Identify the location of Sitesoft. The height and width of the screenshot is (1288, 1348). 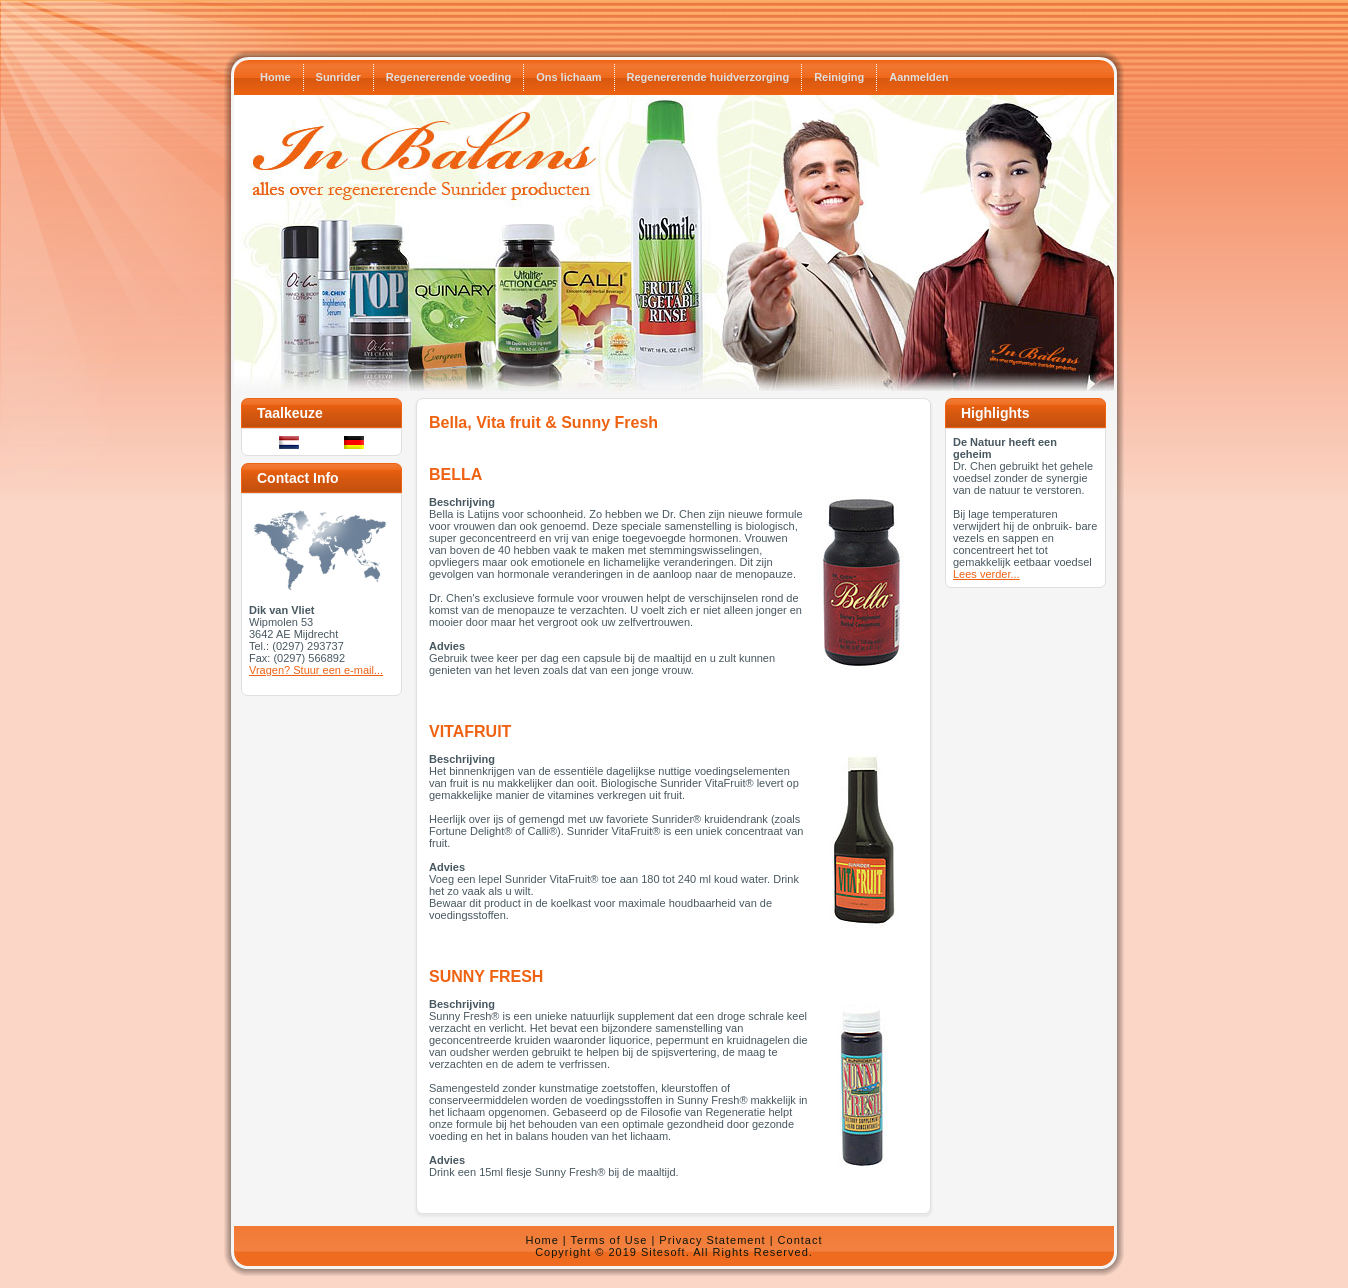
(663, 1252).